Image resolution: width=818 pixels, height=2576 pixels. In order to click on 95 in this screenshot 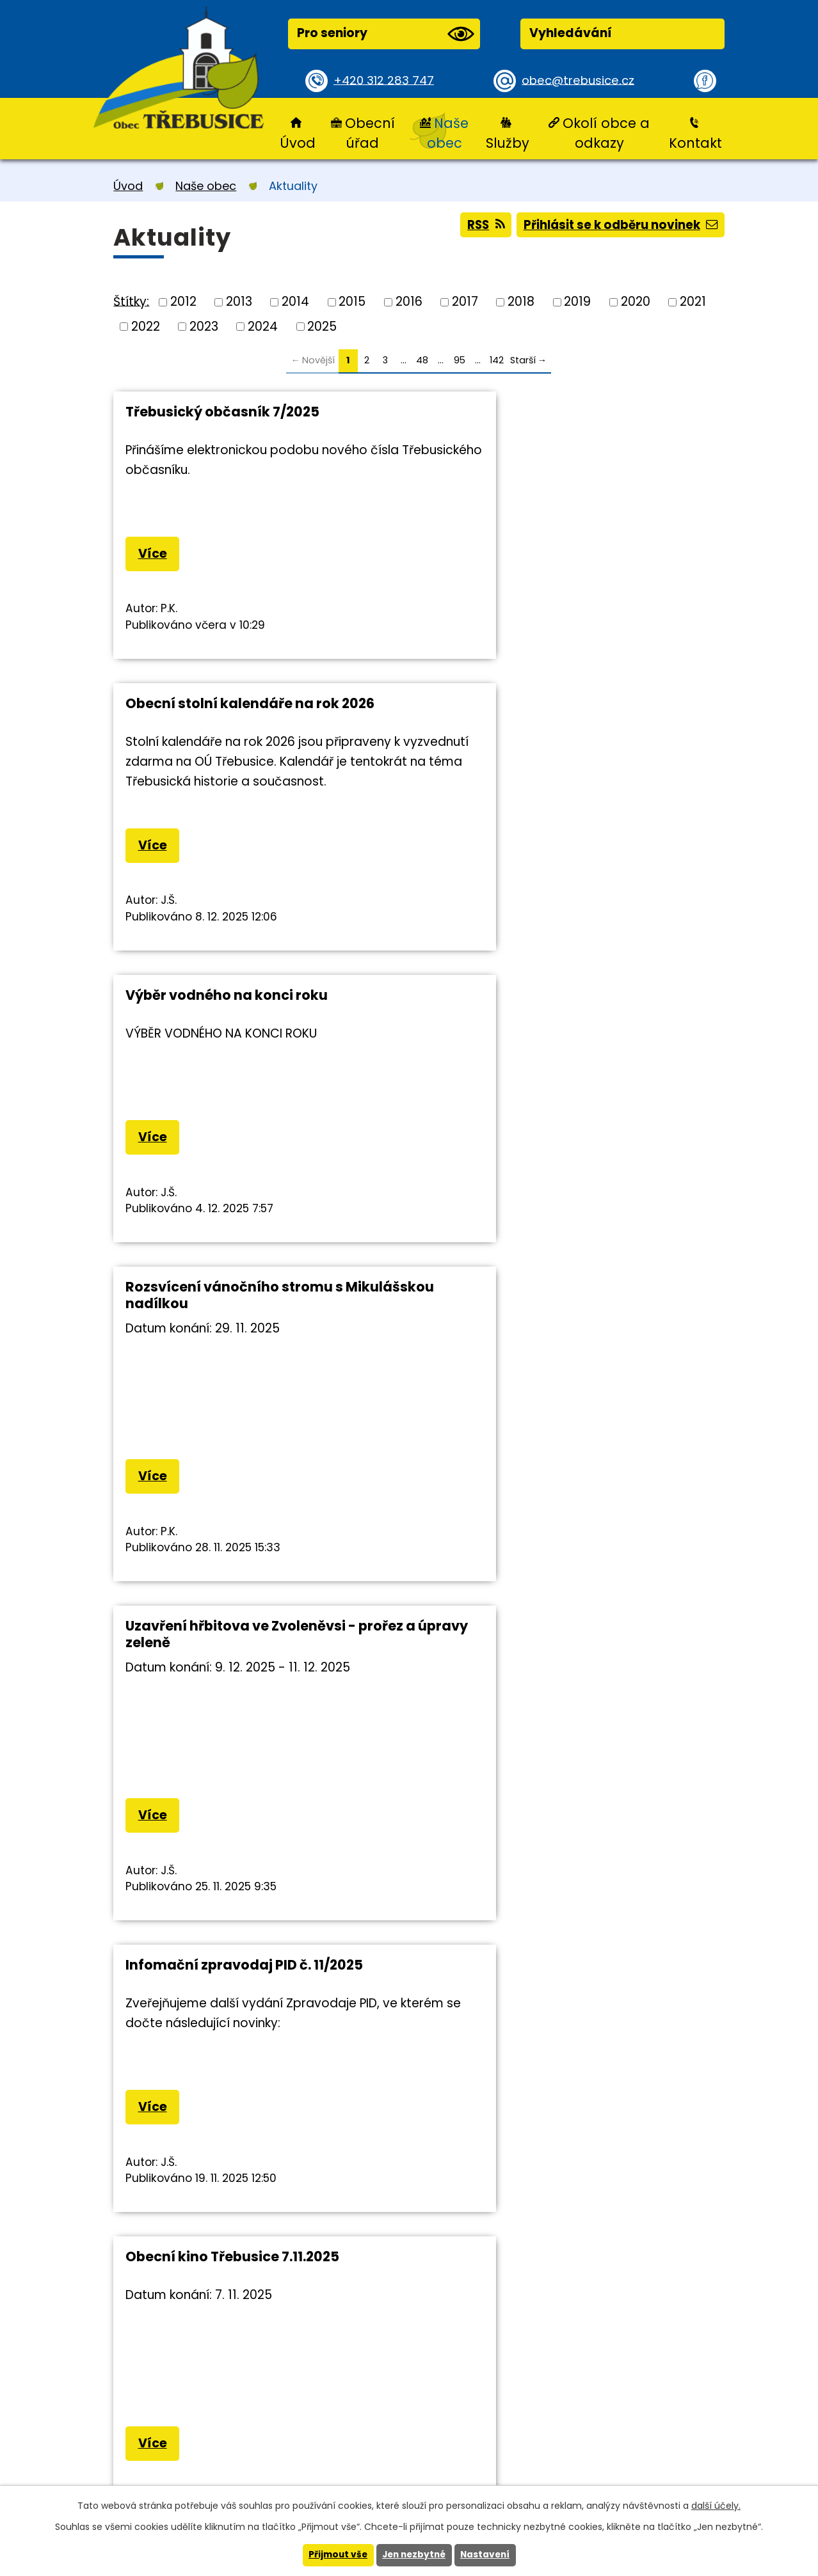, I will do `click(459, 360)`.